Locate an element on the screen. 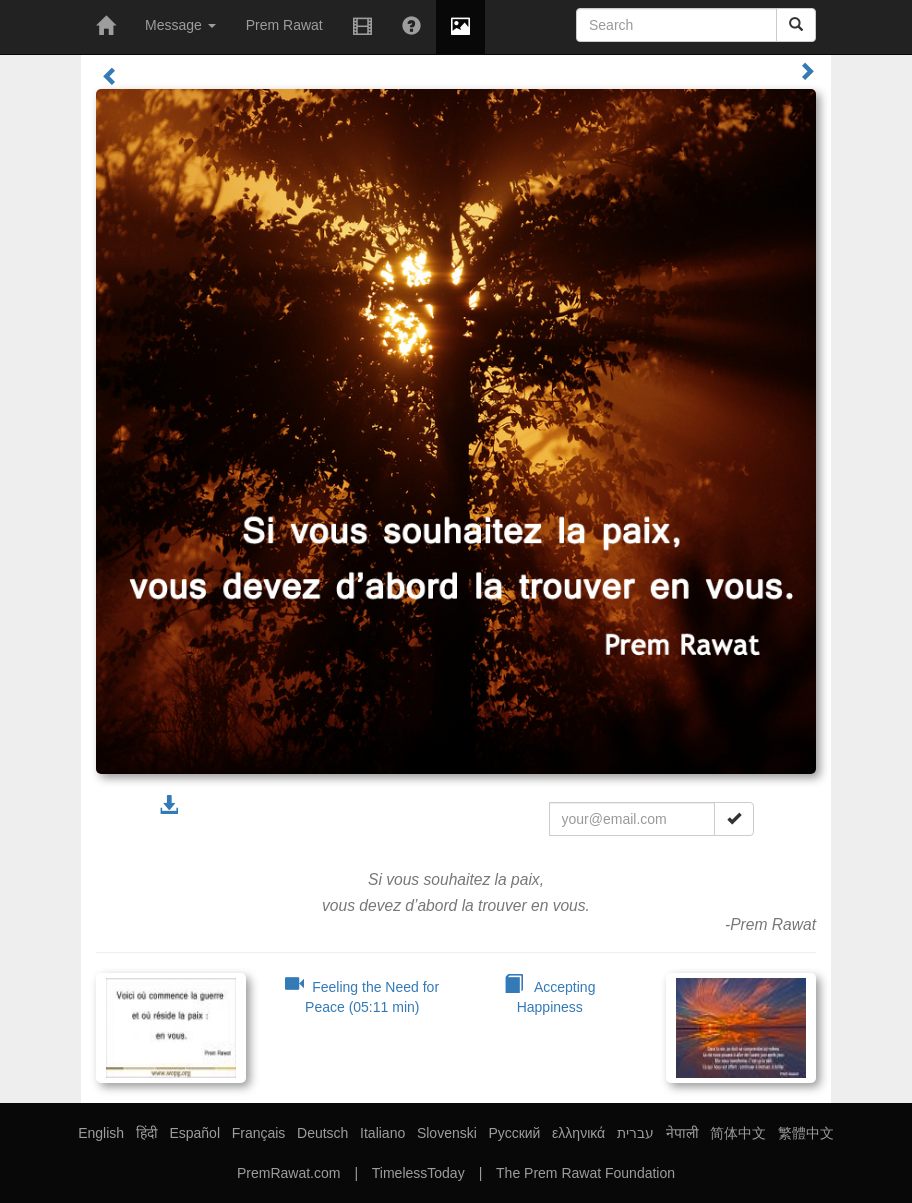  ελληνικά is located at coordinates (578, 1133).